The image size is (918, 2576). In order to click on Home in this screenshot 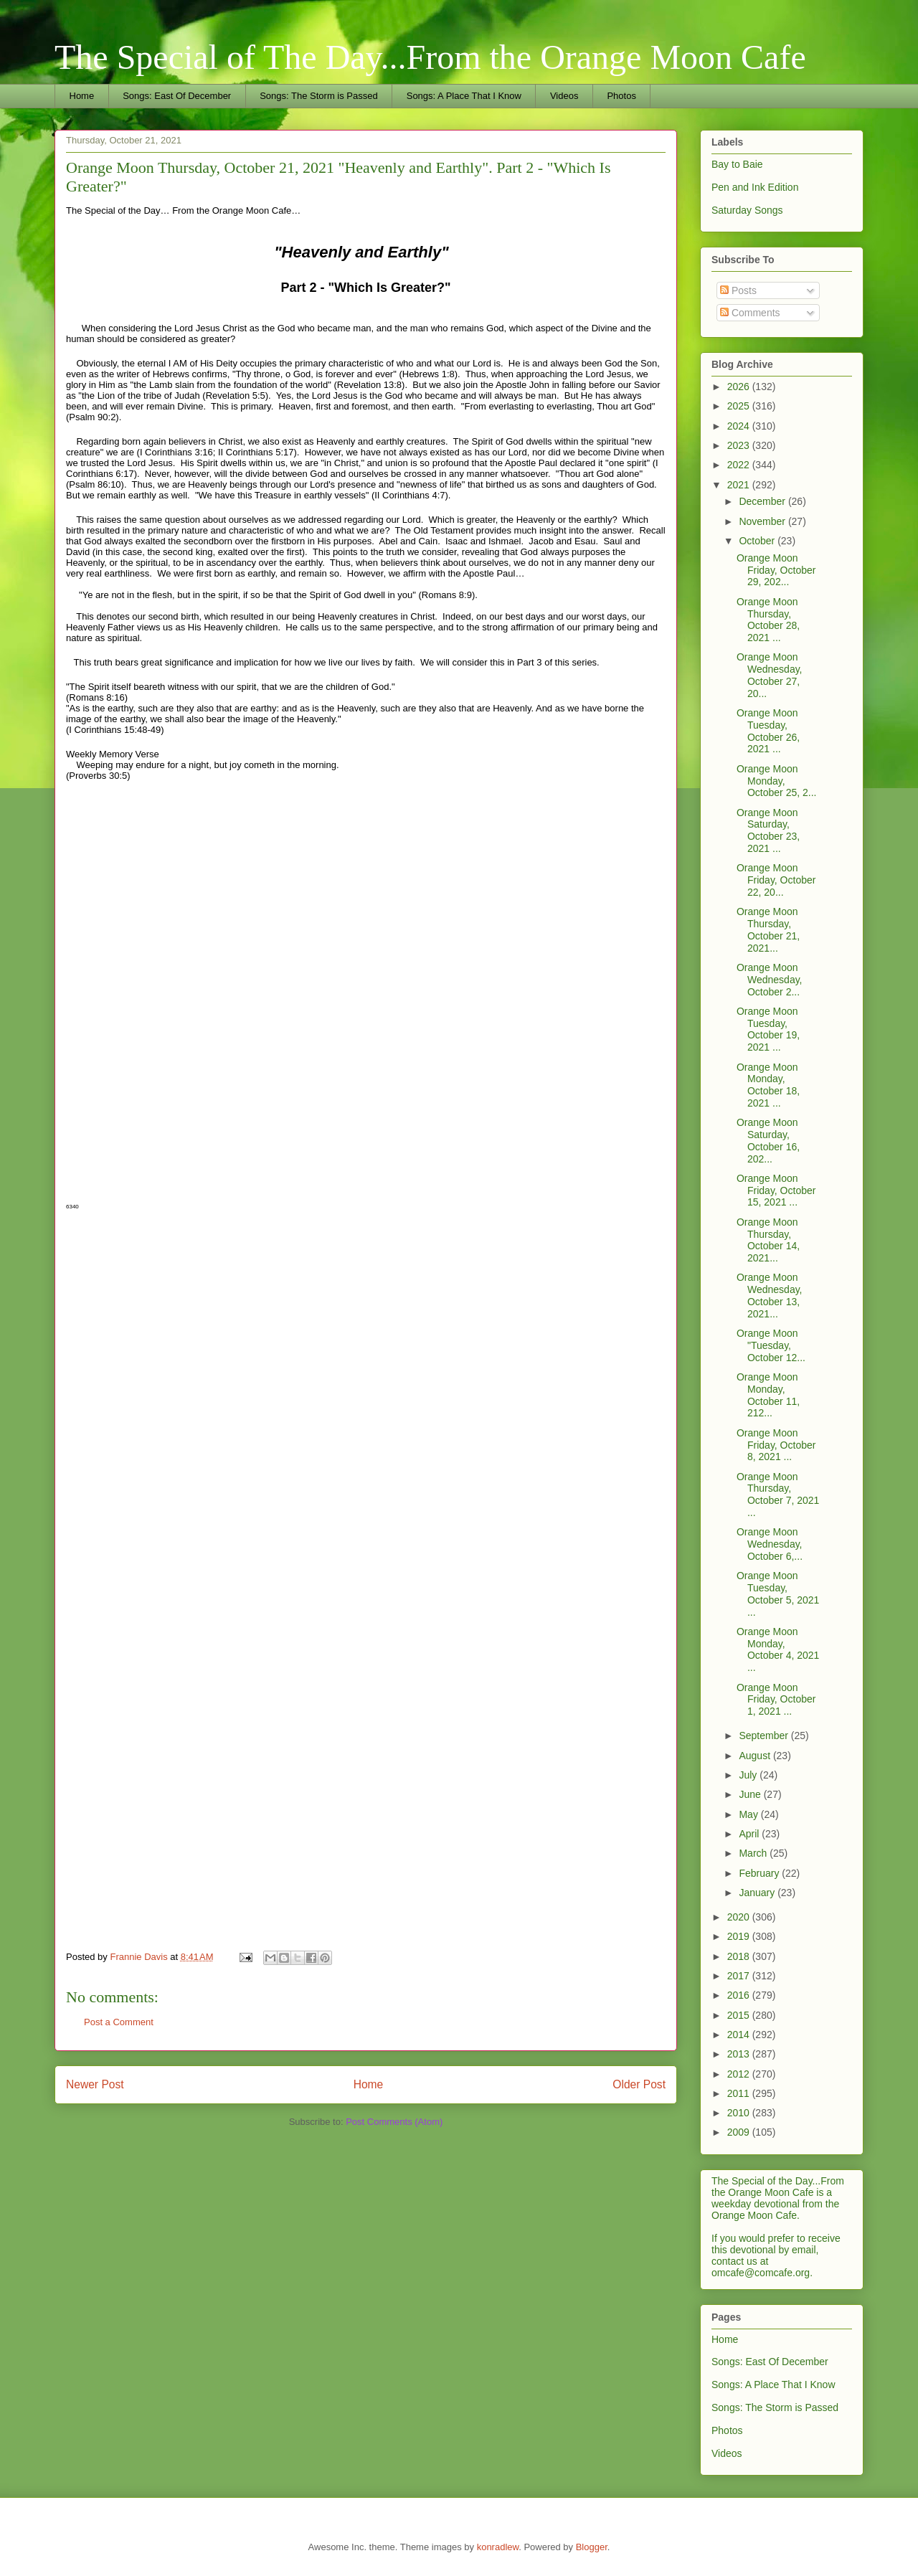, I will do `click(82, 95)`.